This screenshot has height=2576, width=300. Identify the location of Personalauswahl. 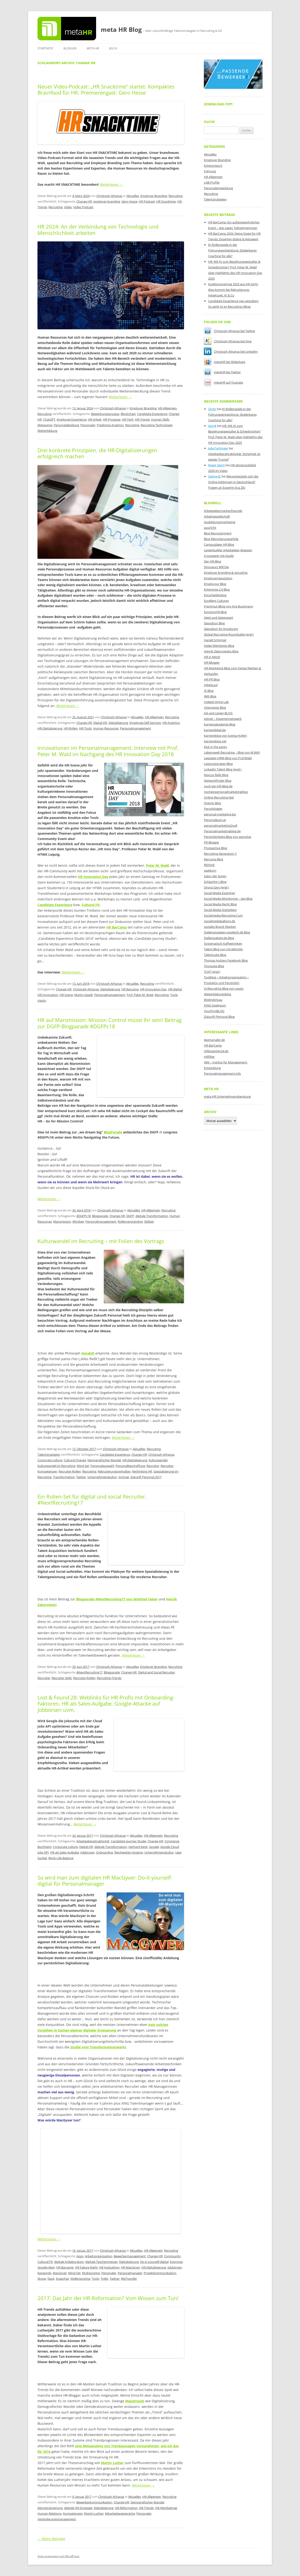
(102, 1466).